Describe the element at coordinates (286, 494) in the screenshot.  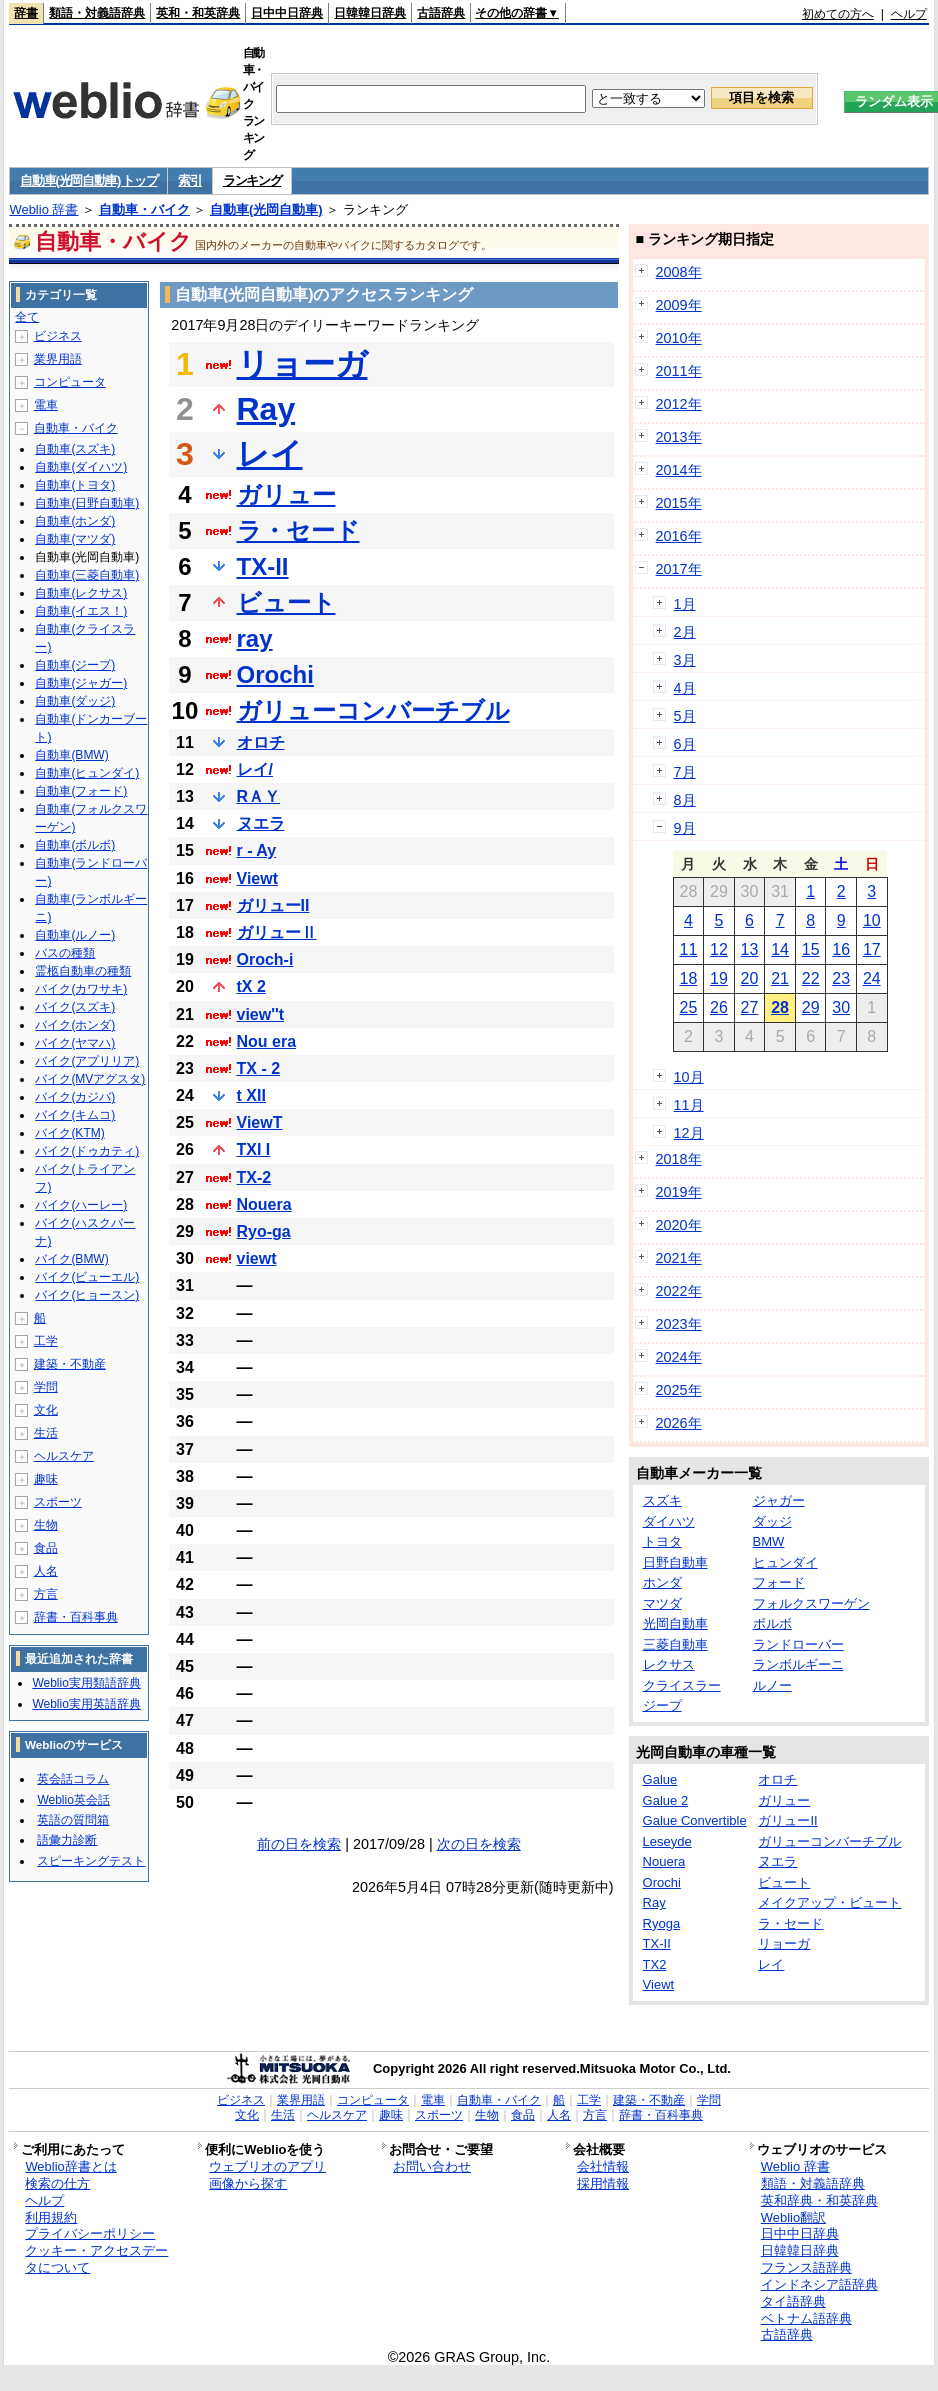
I see `ガリュー` at that location.